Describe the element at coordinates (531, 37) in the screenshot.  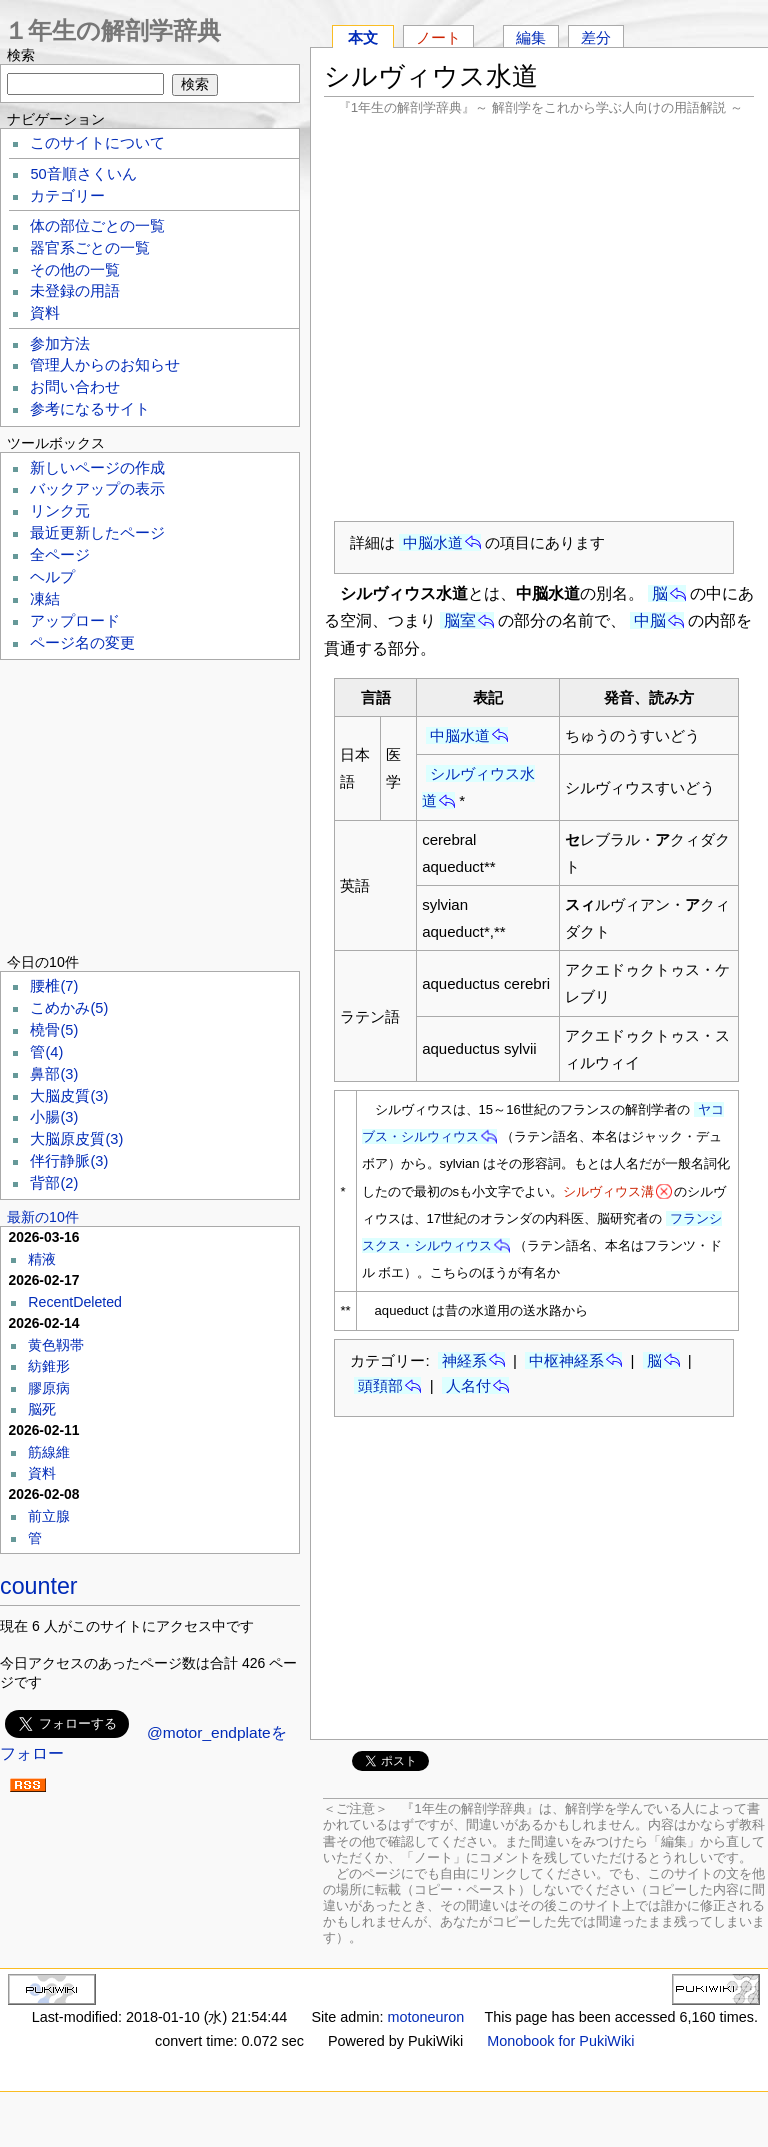
I see `編集` at that location.